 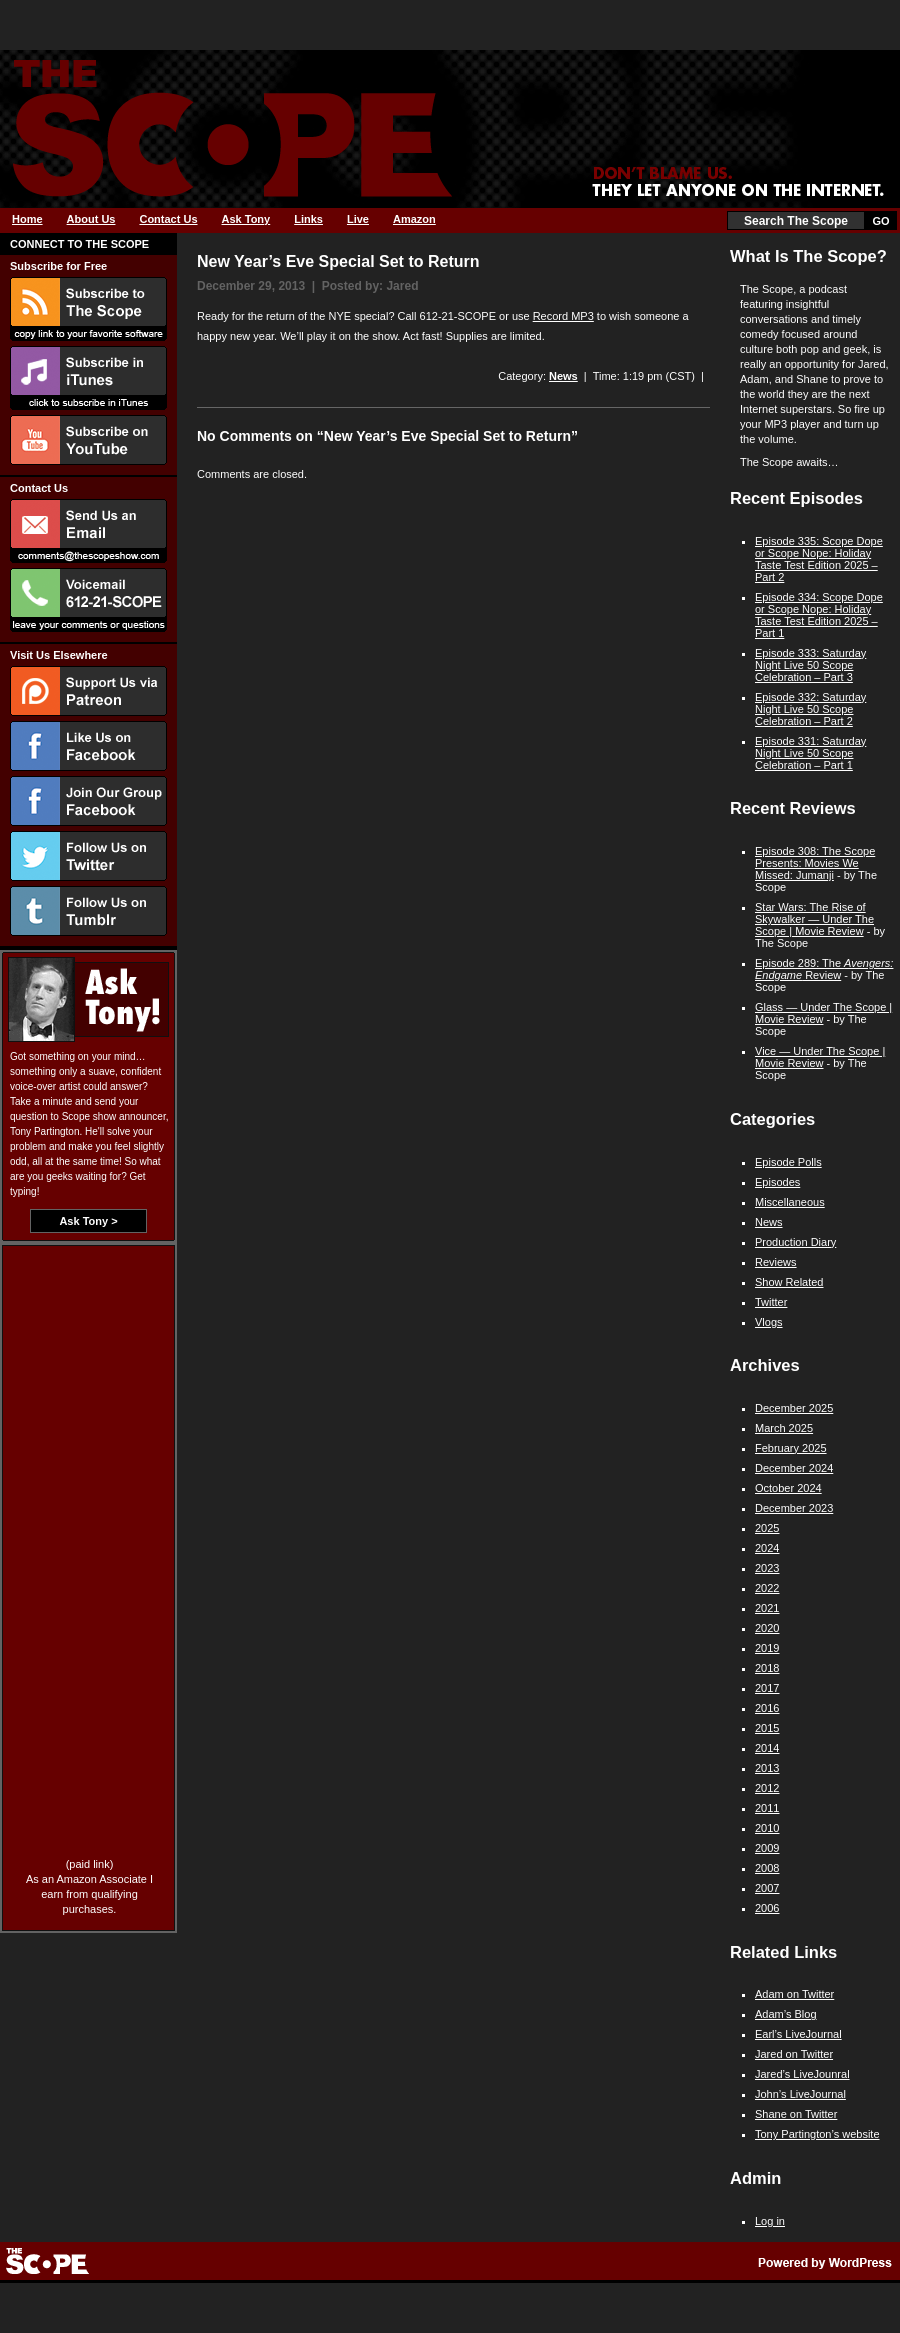 What do you see at coordinates (769, 1322) in the screenshot?
I see `Vlogs` at bounding box center [769, 1322].